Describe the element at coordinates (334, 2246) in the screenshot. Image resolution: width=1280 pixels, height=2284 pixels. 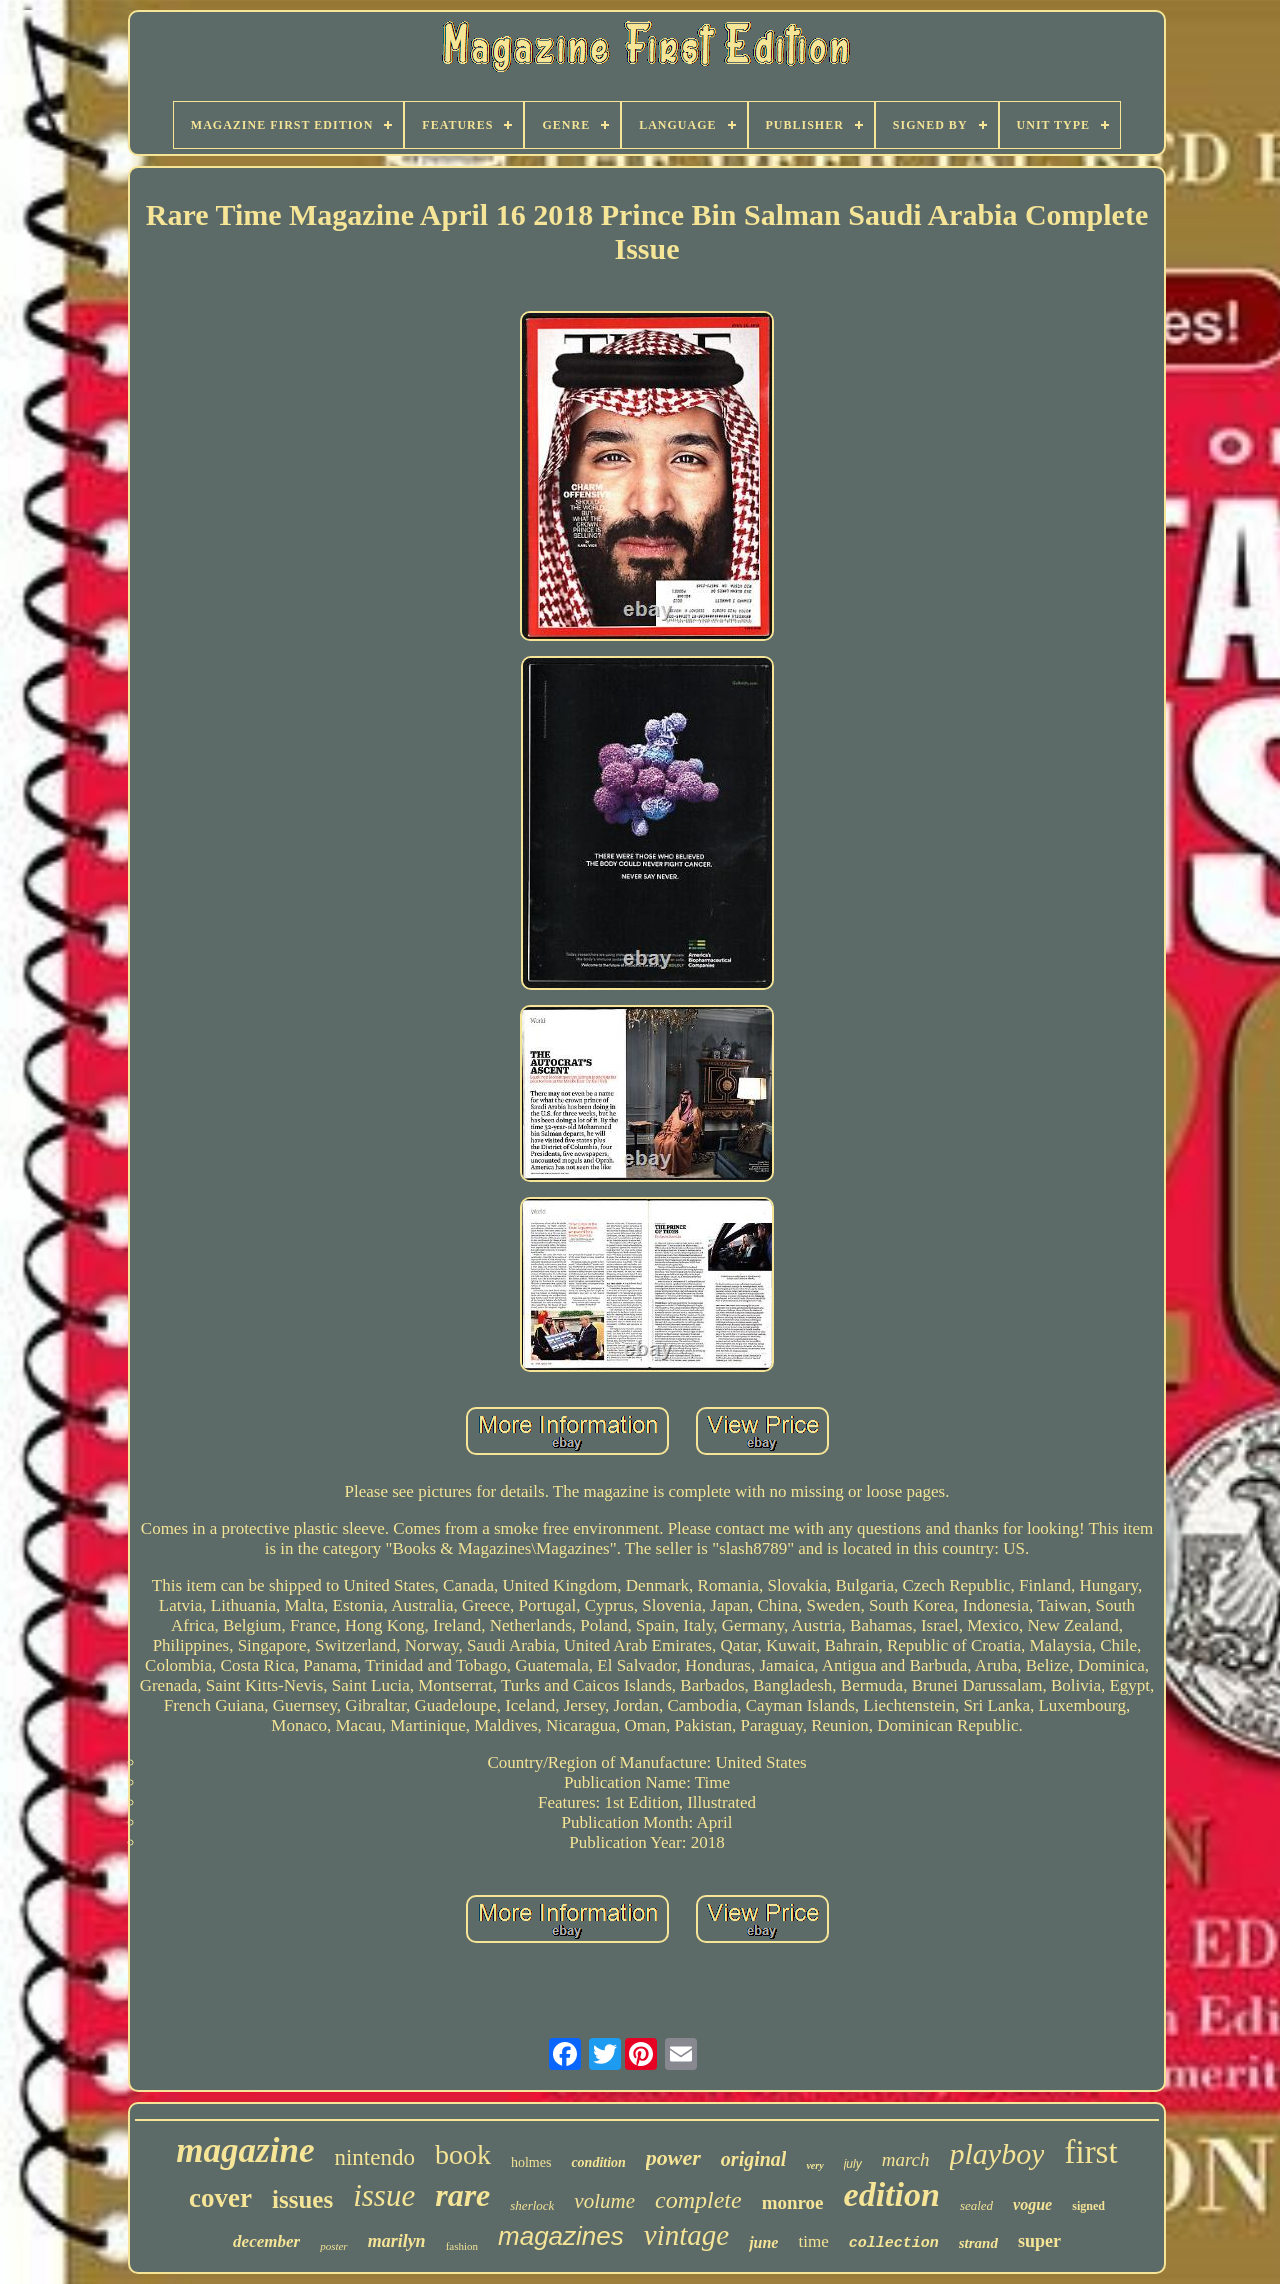
I see `poster` at that location.